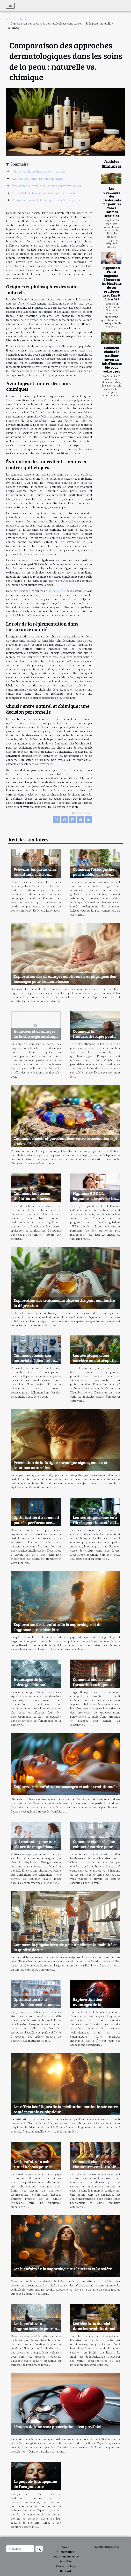 Image resolution: width=131 pixels, height=2576 pixels. Describe the element at coordinates (65, 1141) in the screenshot. I see `Comment choisir et personnaliser votre bracelet des sept chakras ?` at that location.